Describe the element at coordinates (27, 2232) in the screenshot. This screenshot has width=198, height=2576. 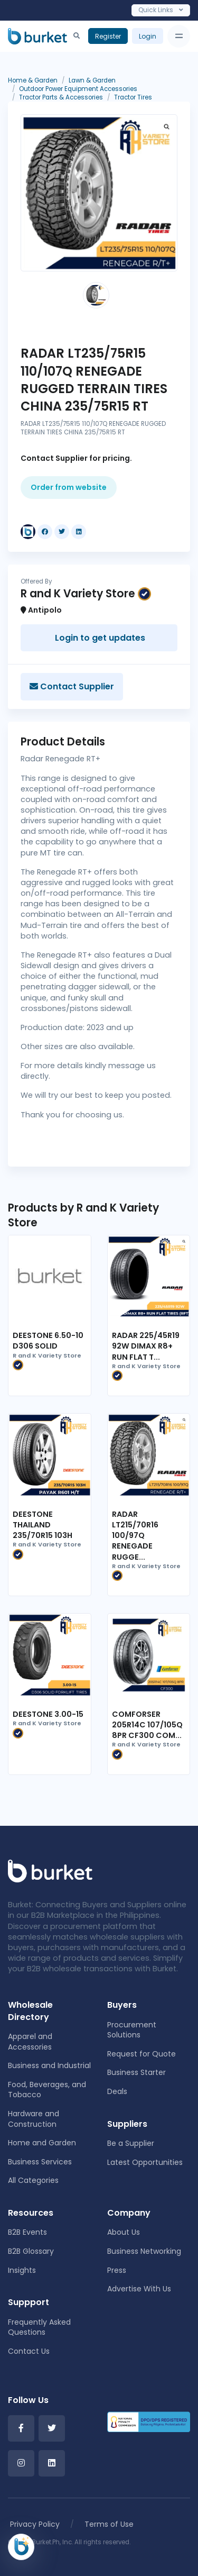
I see `B2B Events` at that location.